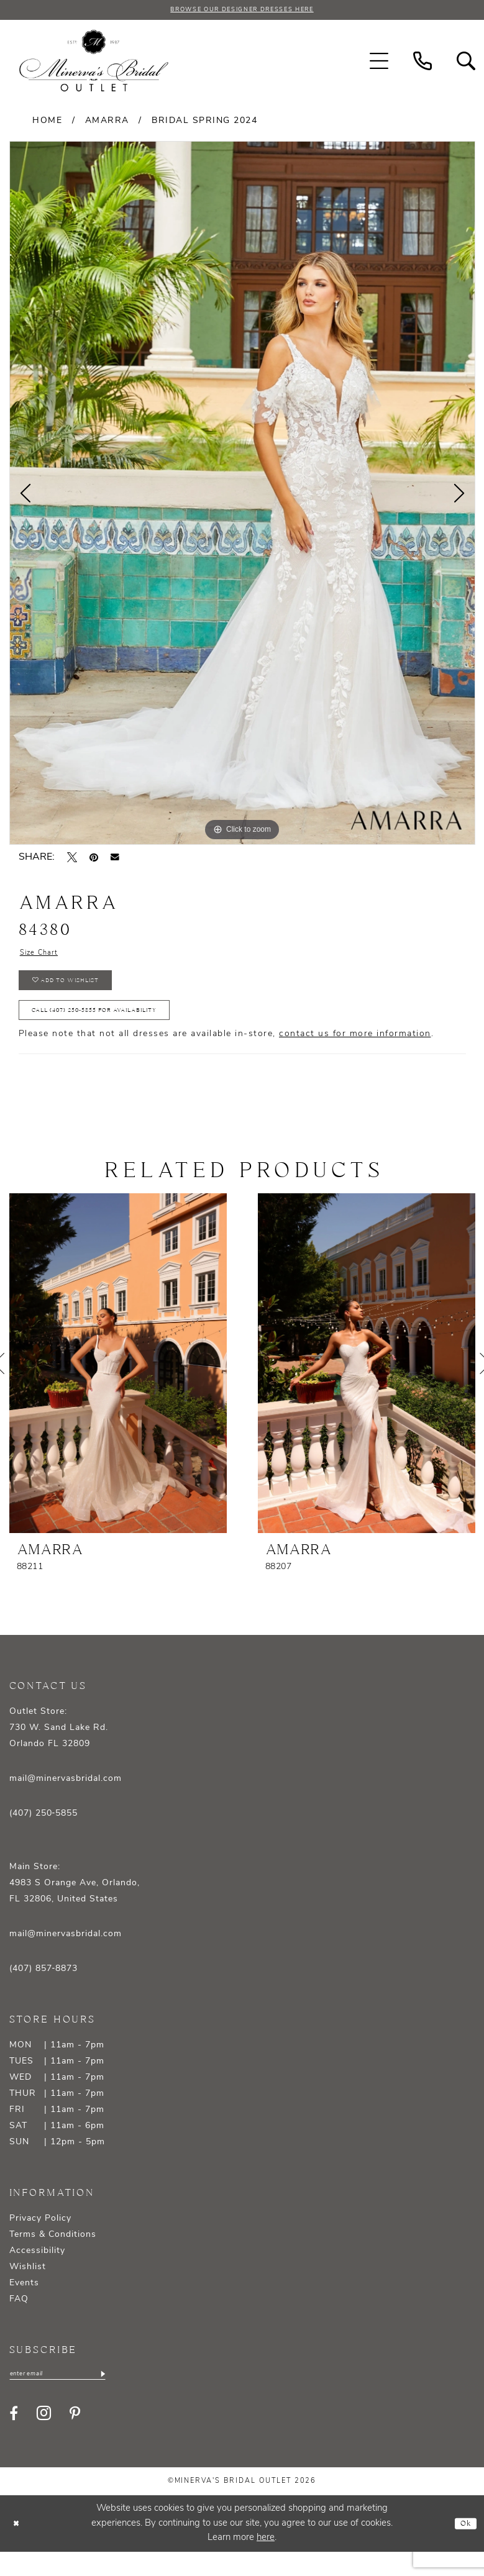 This screenshot has height=2576, width=484. Describe the element at coordinates (18, 2548) in the screenshot. I see `[Close Dialog]` at that location.